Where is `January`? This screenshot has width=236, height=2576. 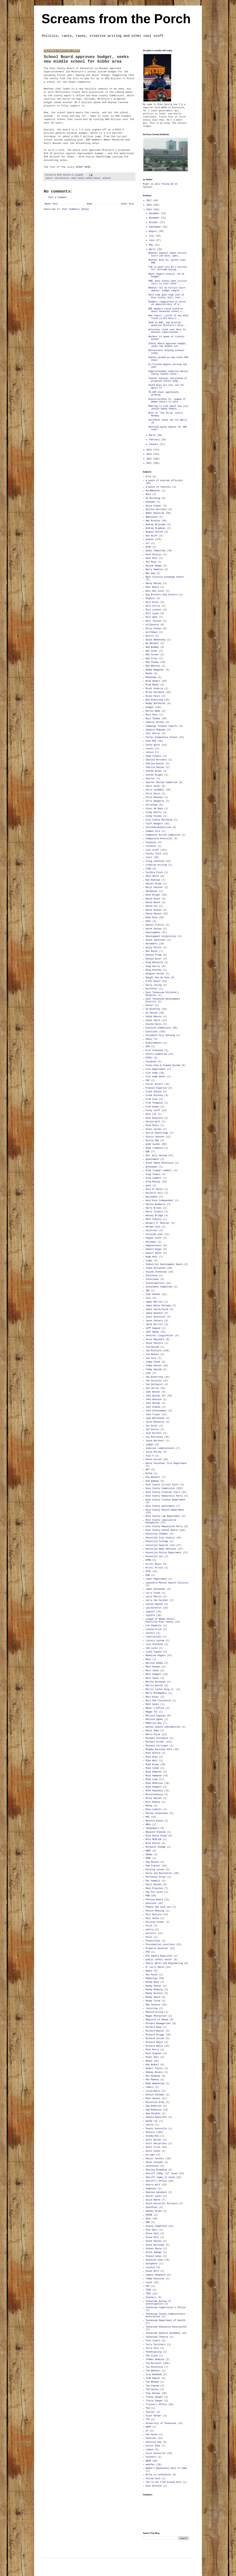 January is located at coordinates (154, 444).